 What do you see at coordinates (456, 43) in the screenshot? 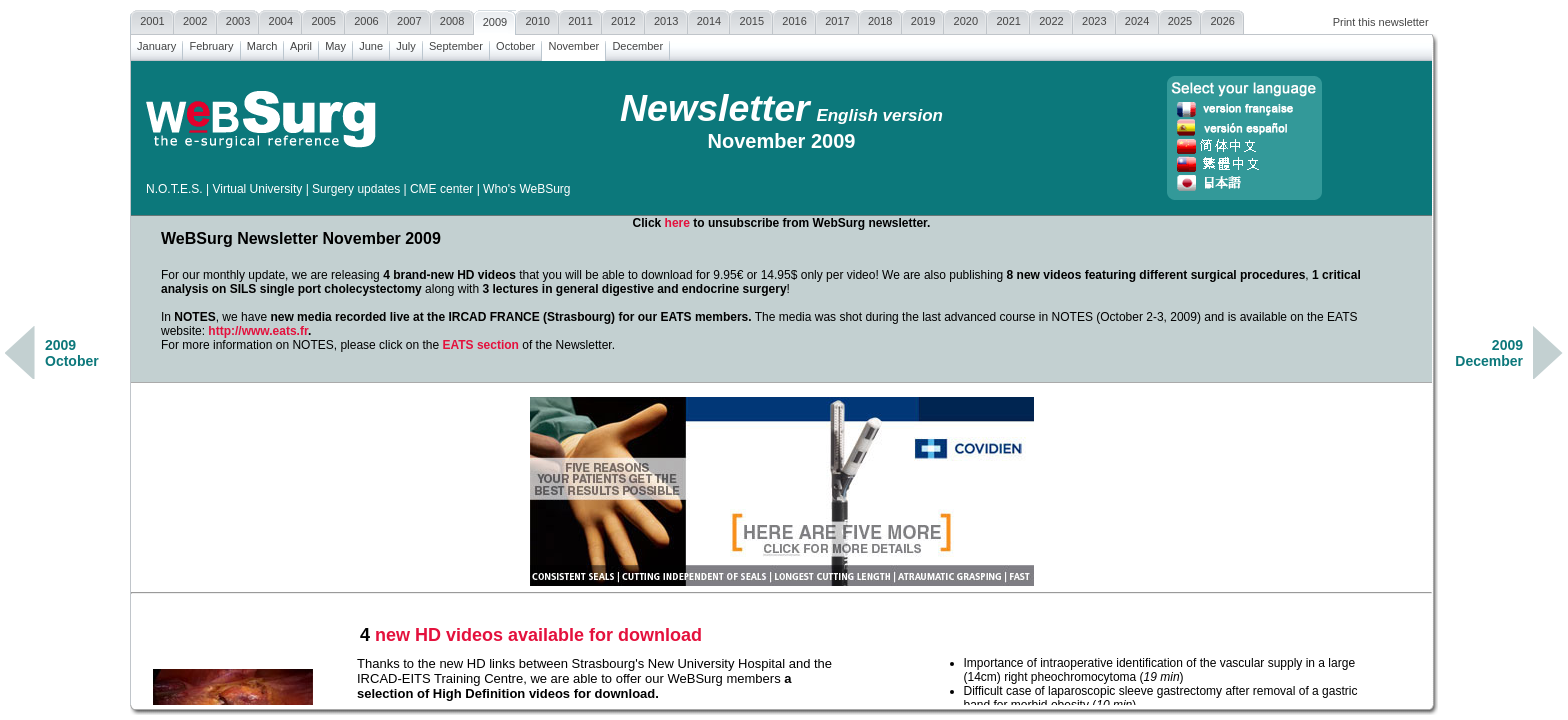
I see `September` at bounding box center [456, 43].